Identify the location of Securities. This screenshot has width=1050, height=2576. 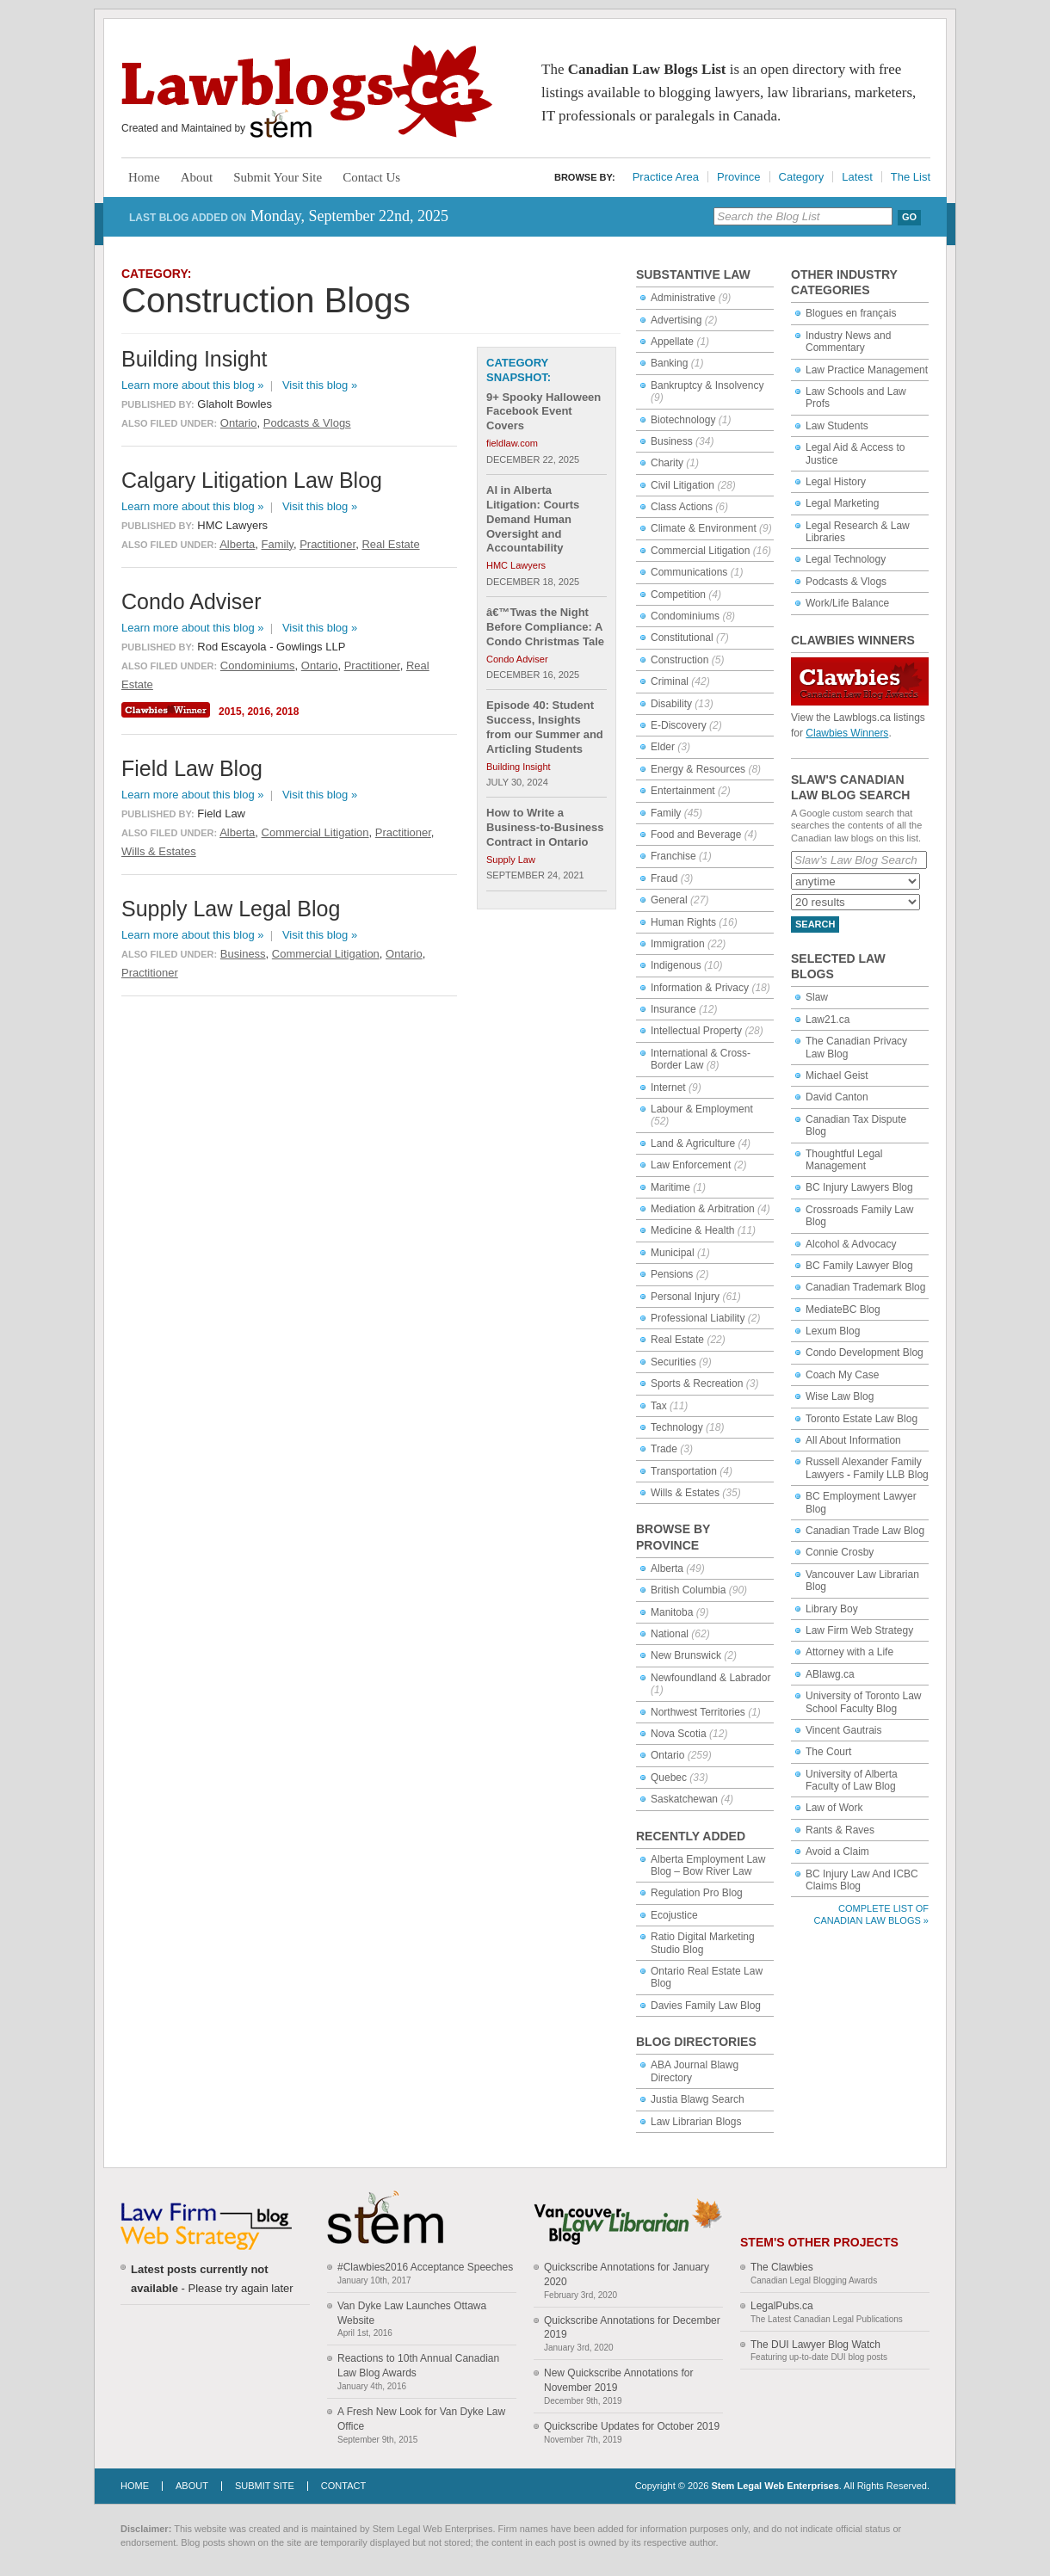
(673, 1362).